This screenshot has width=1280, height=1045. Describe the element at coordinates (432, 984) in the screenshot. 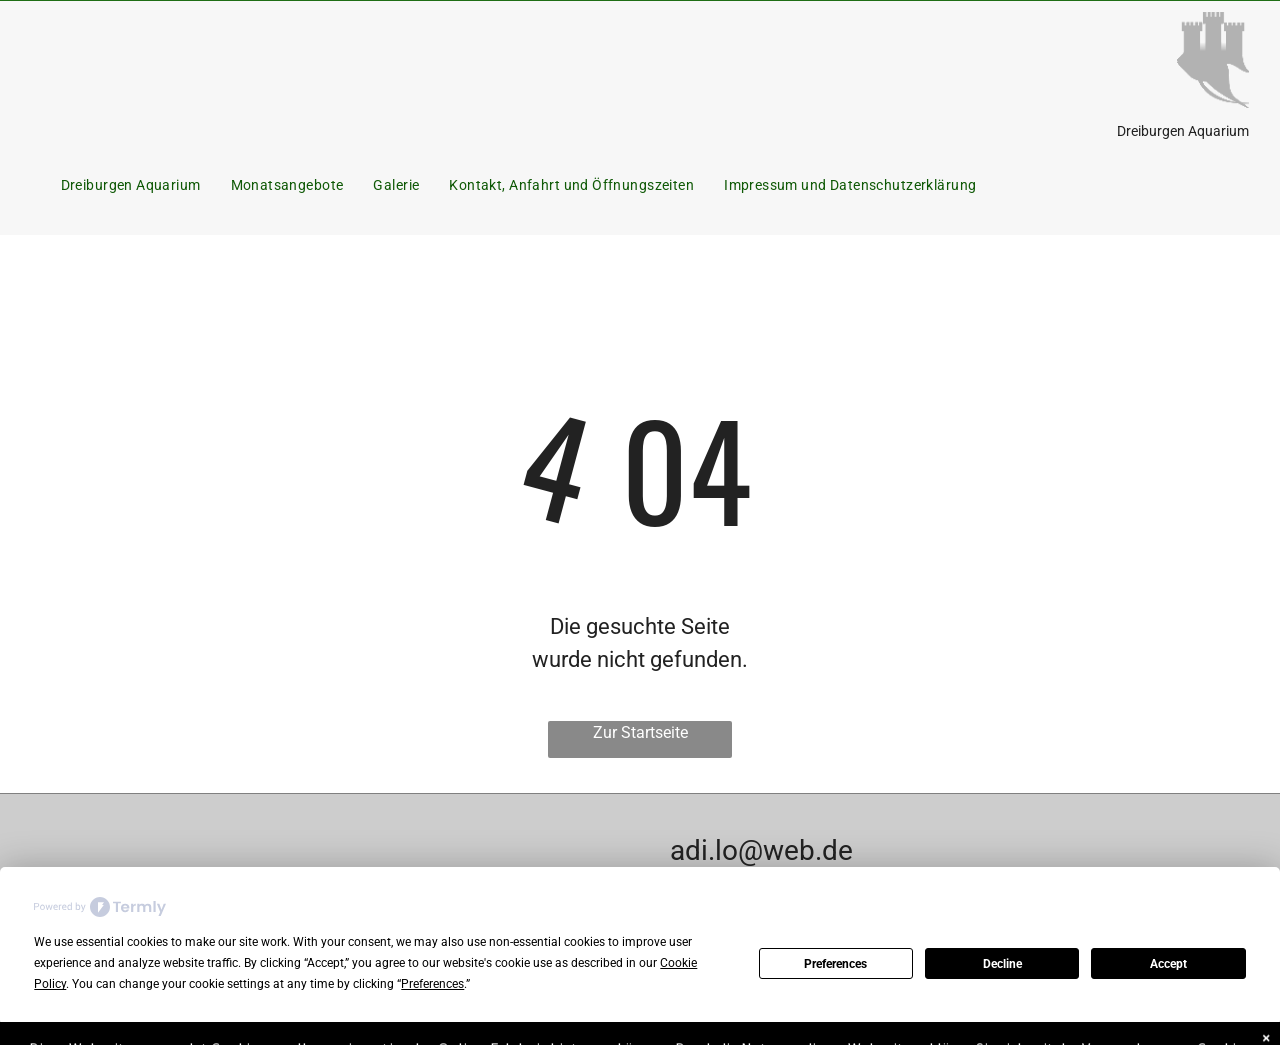

I see `Preferences [button]` at that location.